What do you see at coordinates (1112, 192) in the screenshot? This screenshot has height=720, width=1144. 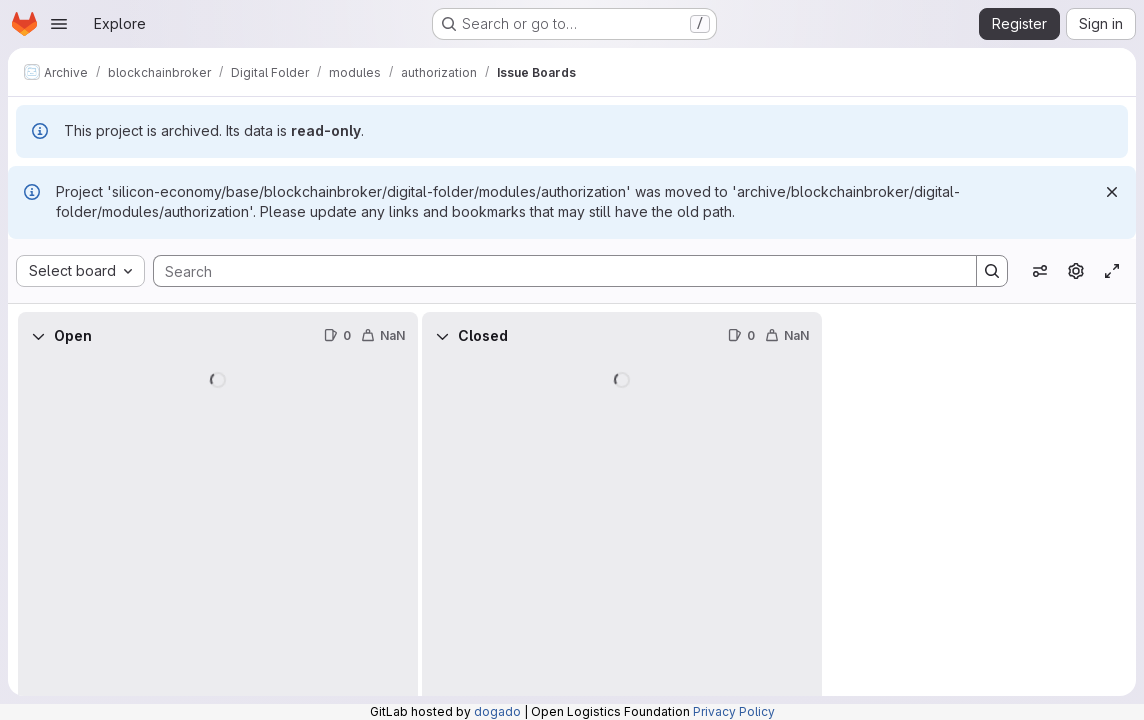 I see `[Dismiss]` at bounding box center [1112, 192].